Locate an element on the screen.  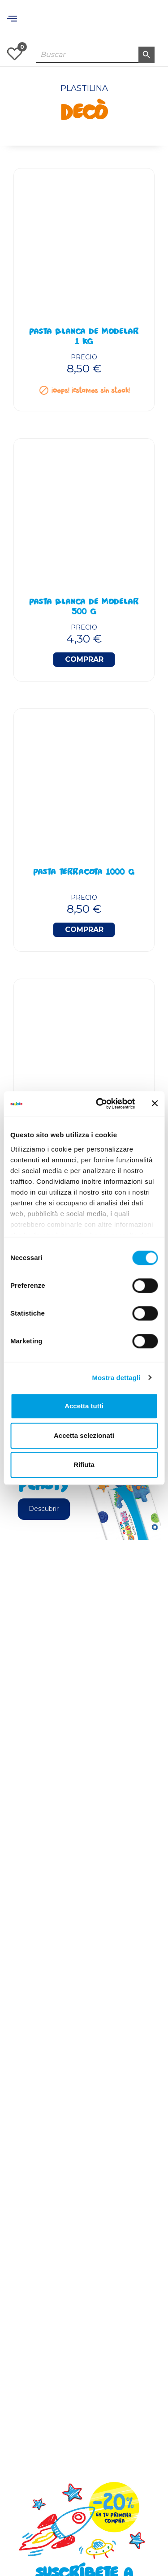
Pasta Blanca De Modelar 1 kg is located at coordinates (84, 337).